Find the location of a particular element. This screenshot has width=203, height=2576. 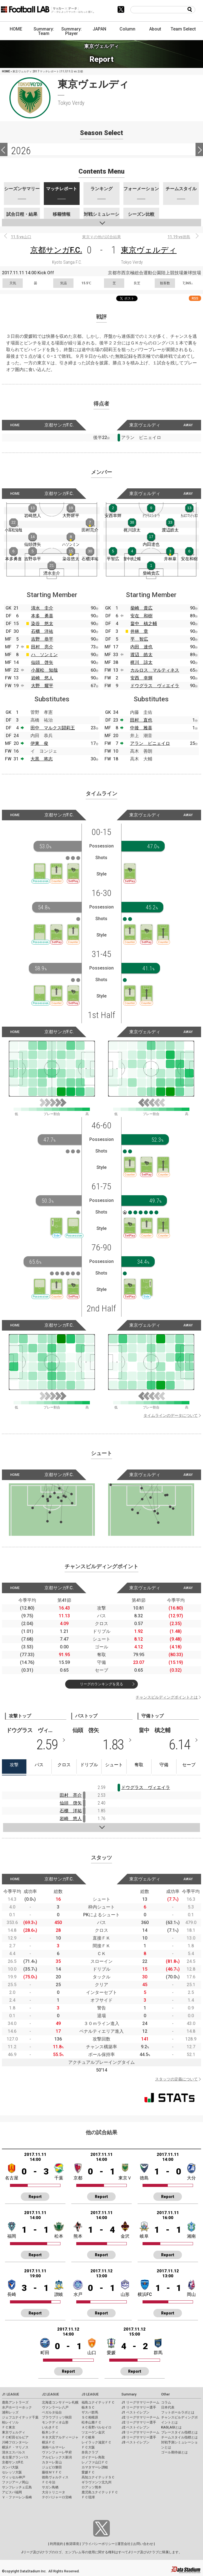

ＦＣ大阪 is located at coordinates (88, 2447).